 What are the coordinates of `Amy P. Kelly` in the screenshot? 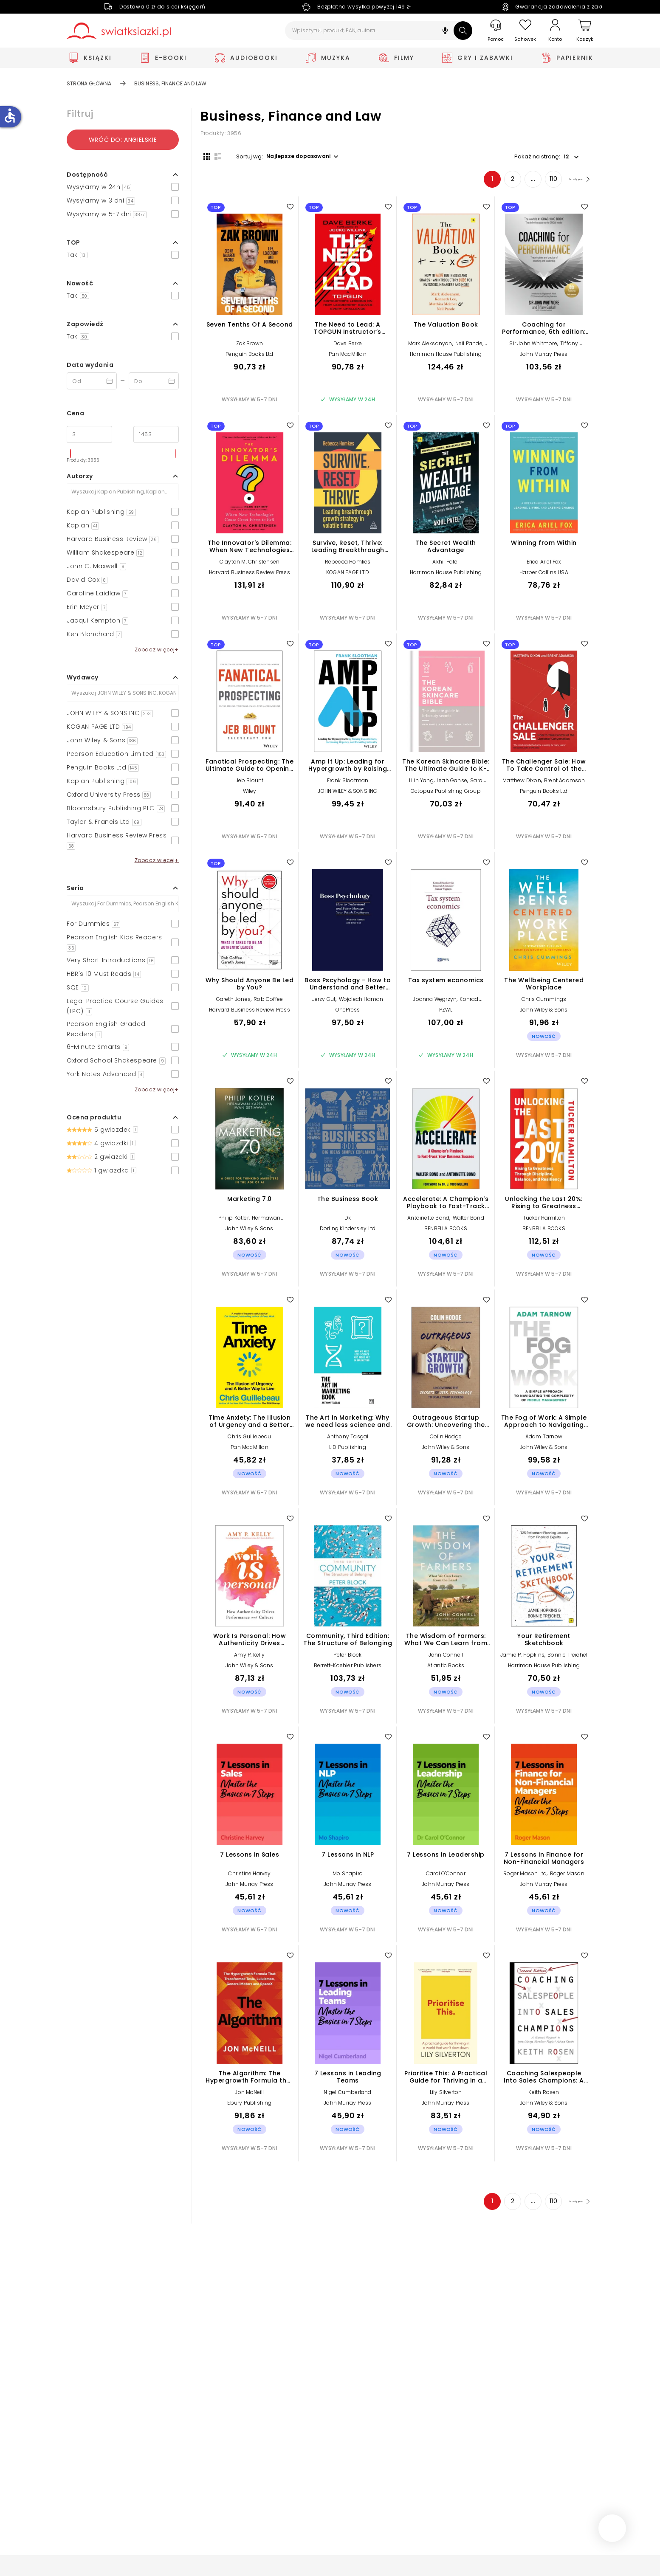 It's located at (249, 1658).